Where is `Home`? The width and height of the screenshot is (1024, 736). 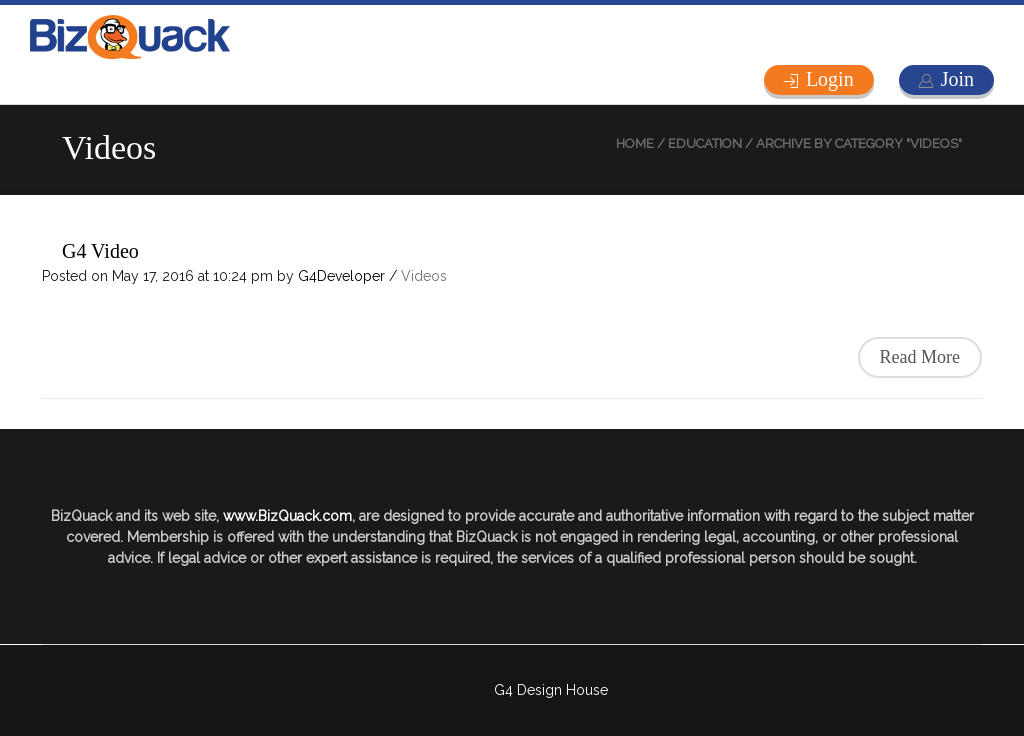
Home is located at coordinates (635, 143).